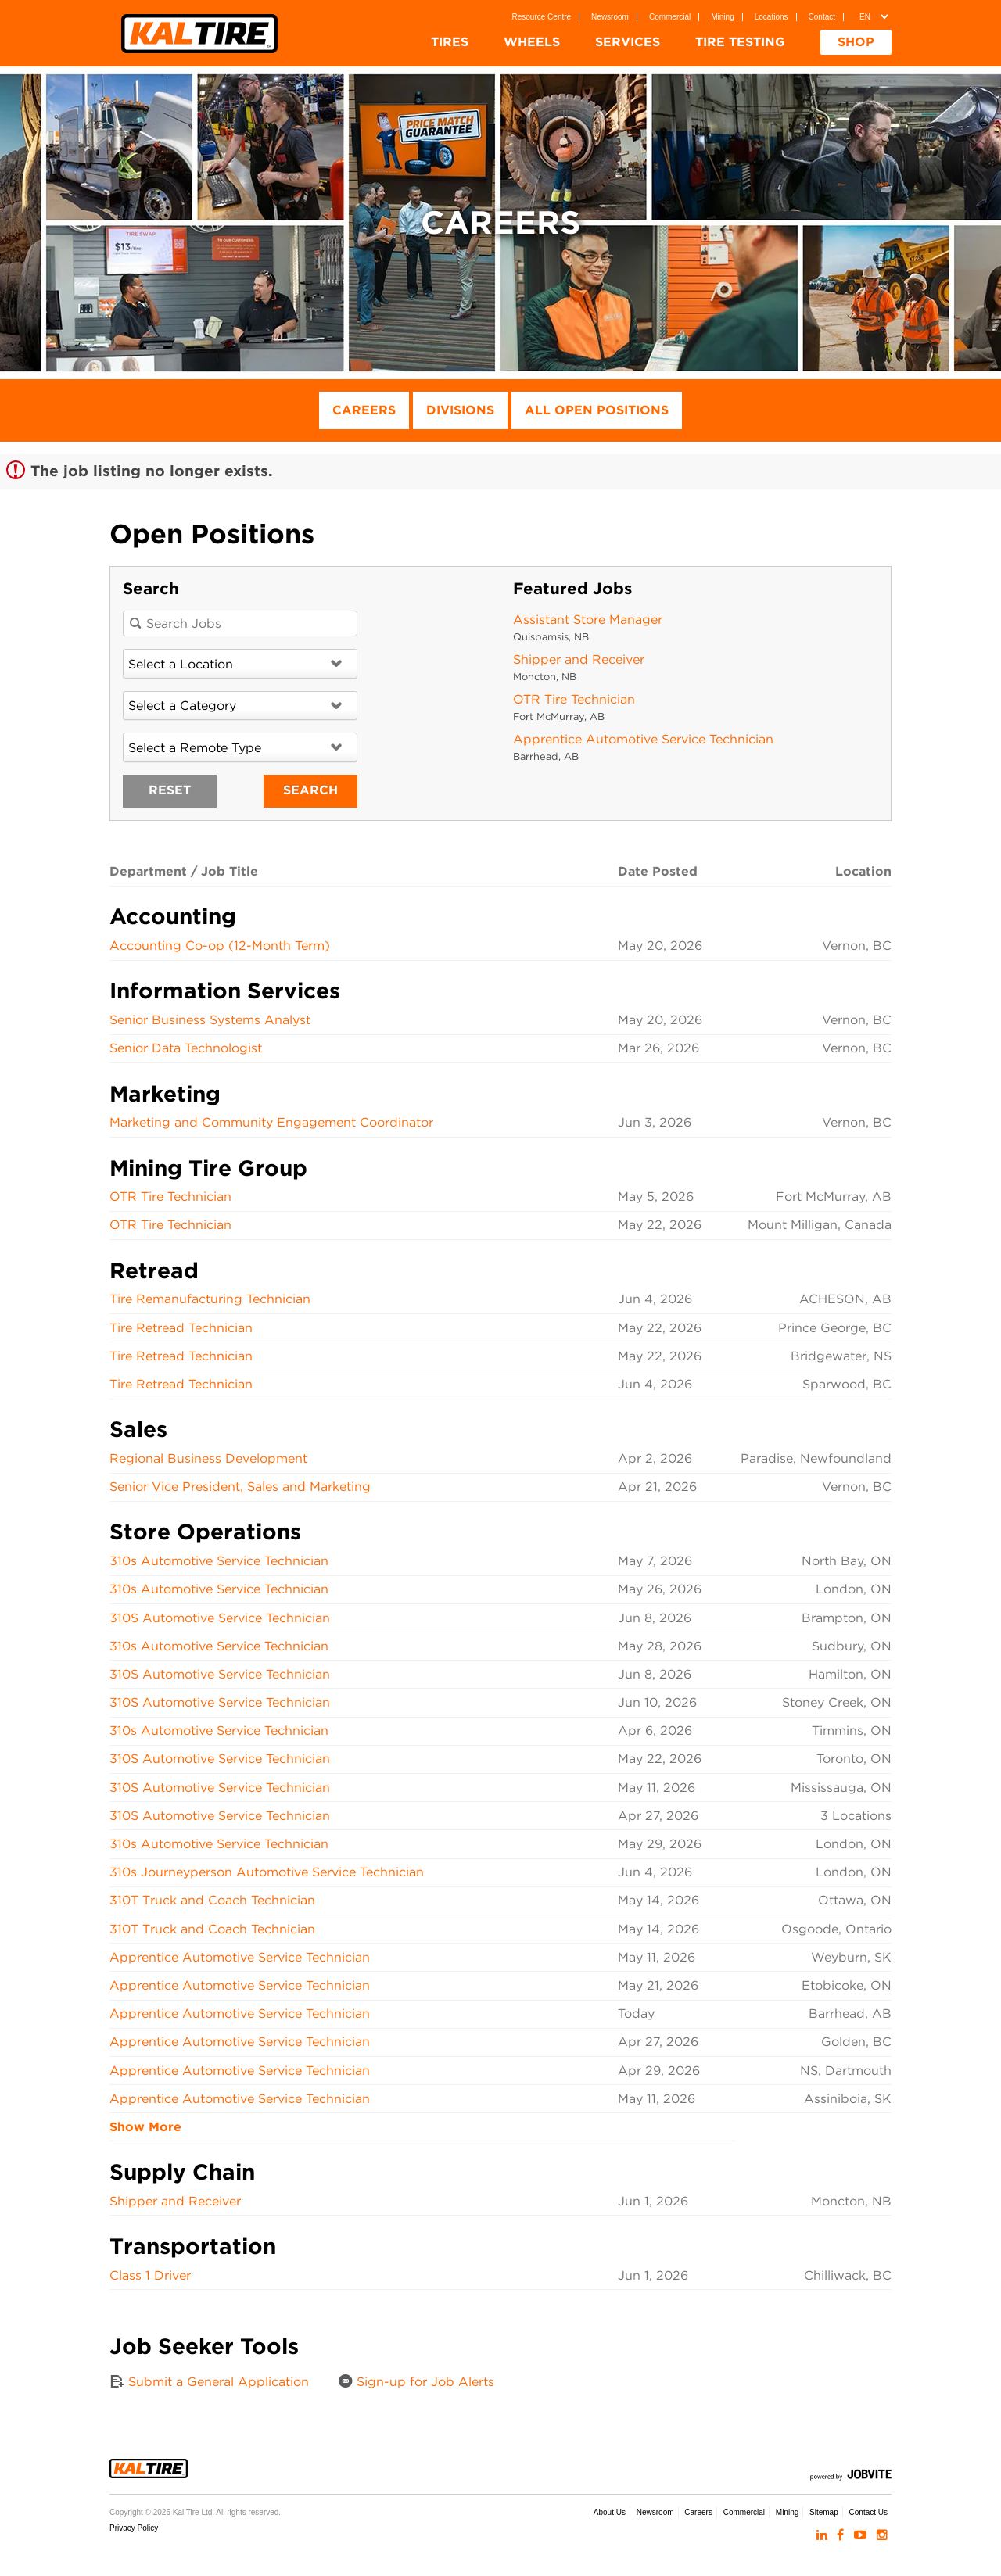 Image resolution: width=1001 pixels, height=2576 pixels. Describe the element at coordinates (364, 410) in the screenshot. I see `Careers` at that location.